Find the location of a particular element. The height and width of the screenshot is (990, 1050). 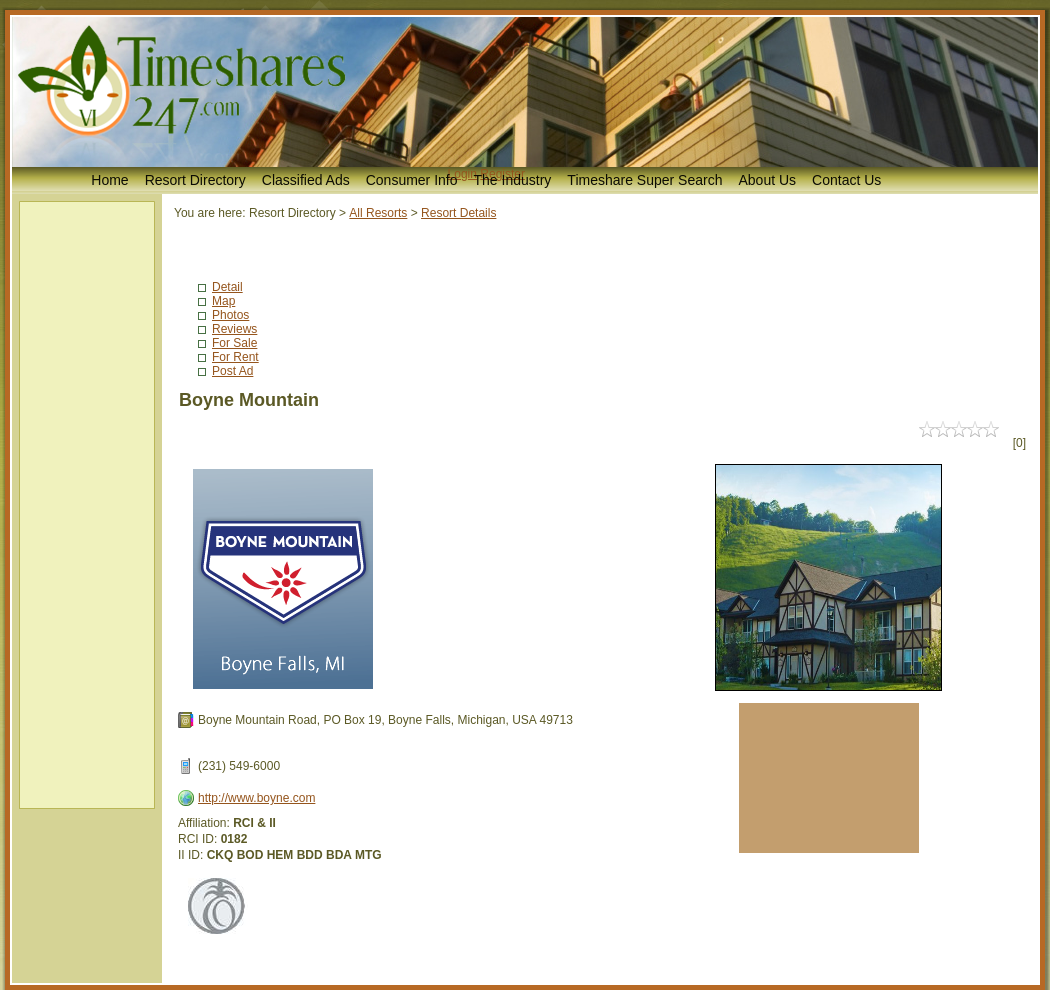

Detail is located at coordinates (227, 287).